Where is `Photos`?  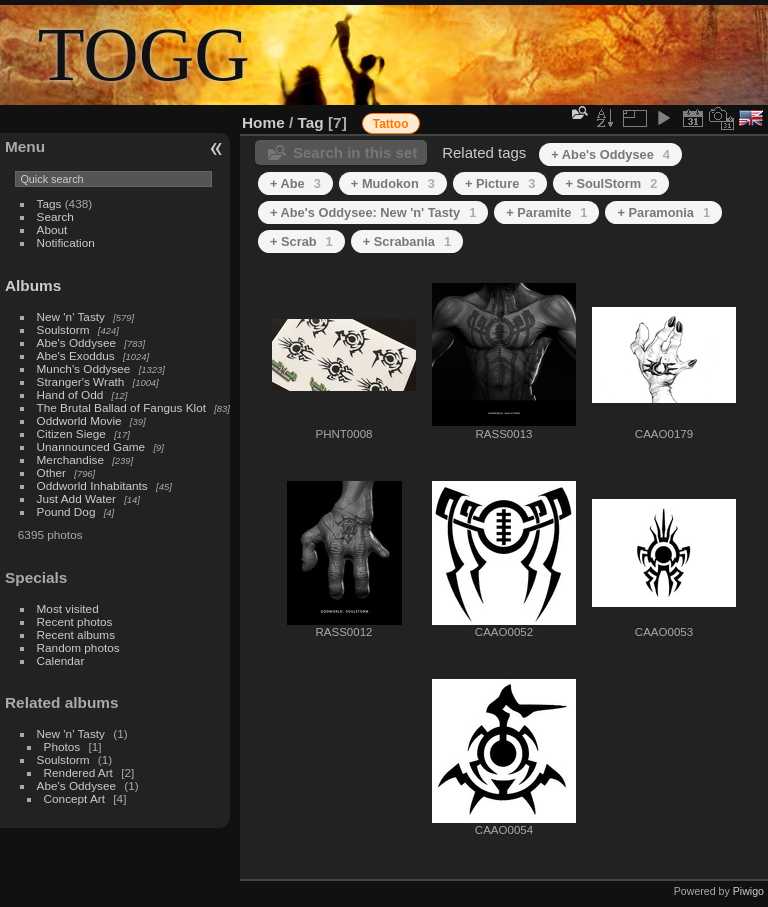
Photos is located at coordinates (62, 746).